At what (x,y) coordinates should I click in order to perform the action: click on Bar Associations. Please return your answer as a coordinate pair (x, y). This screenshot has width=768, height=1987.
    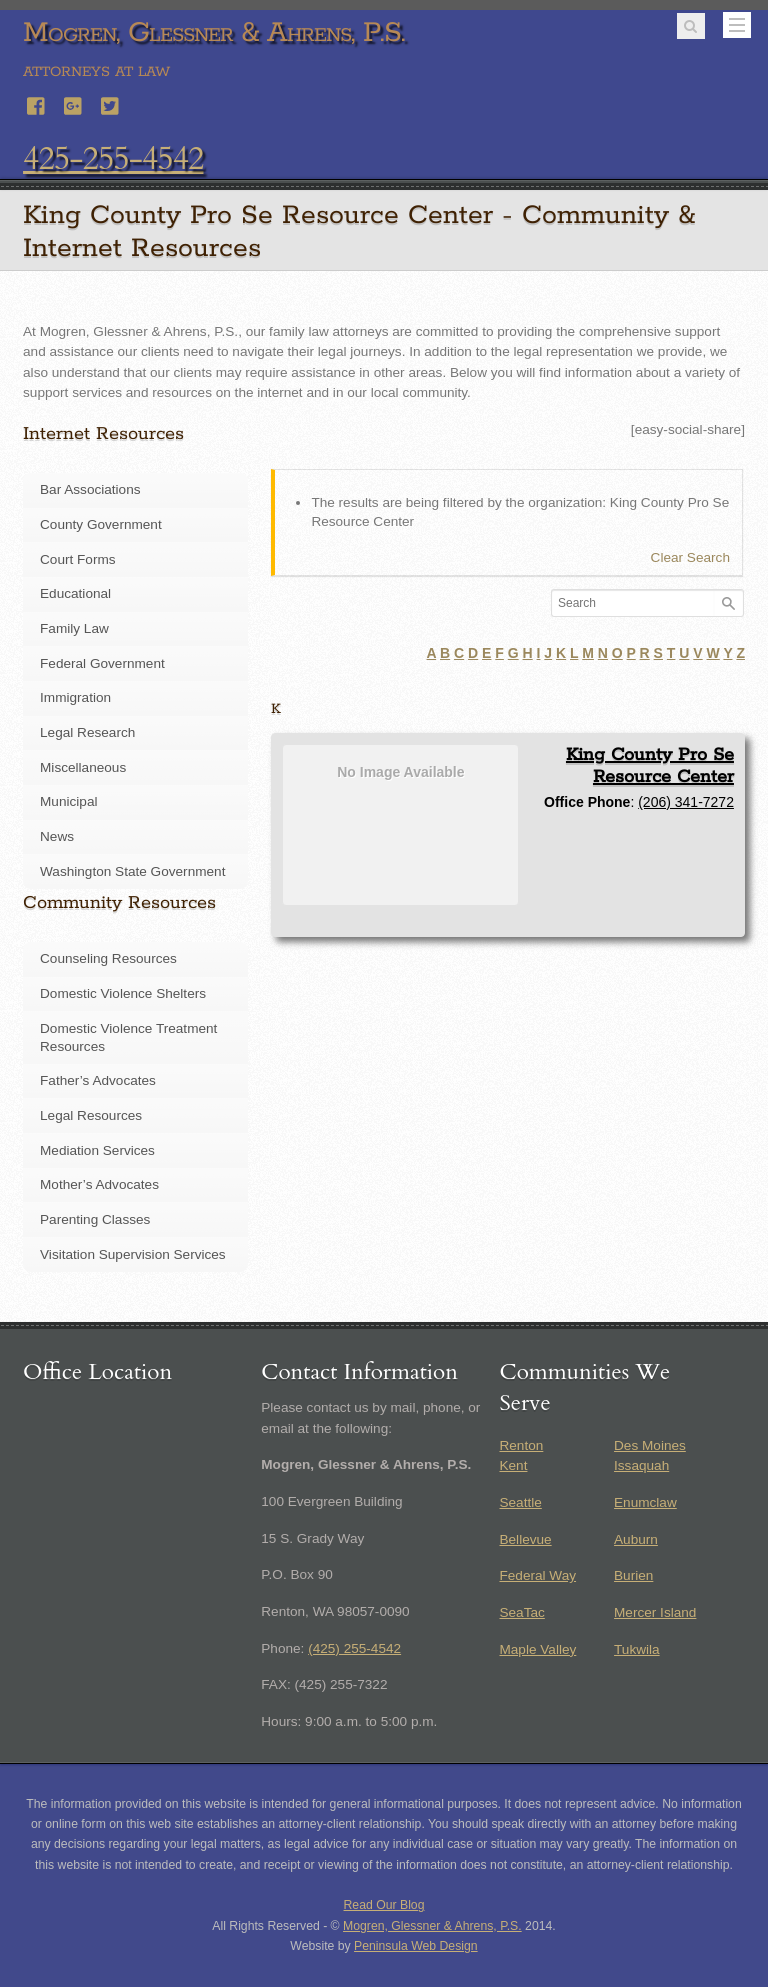
    Looking at the image, I should click on (90, 489).